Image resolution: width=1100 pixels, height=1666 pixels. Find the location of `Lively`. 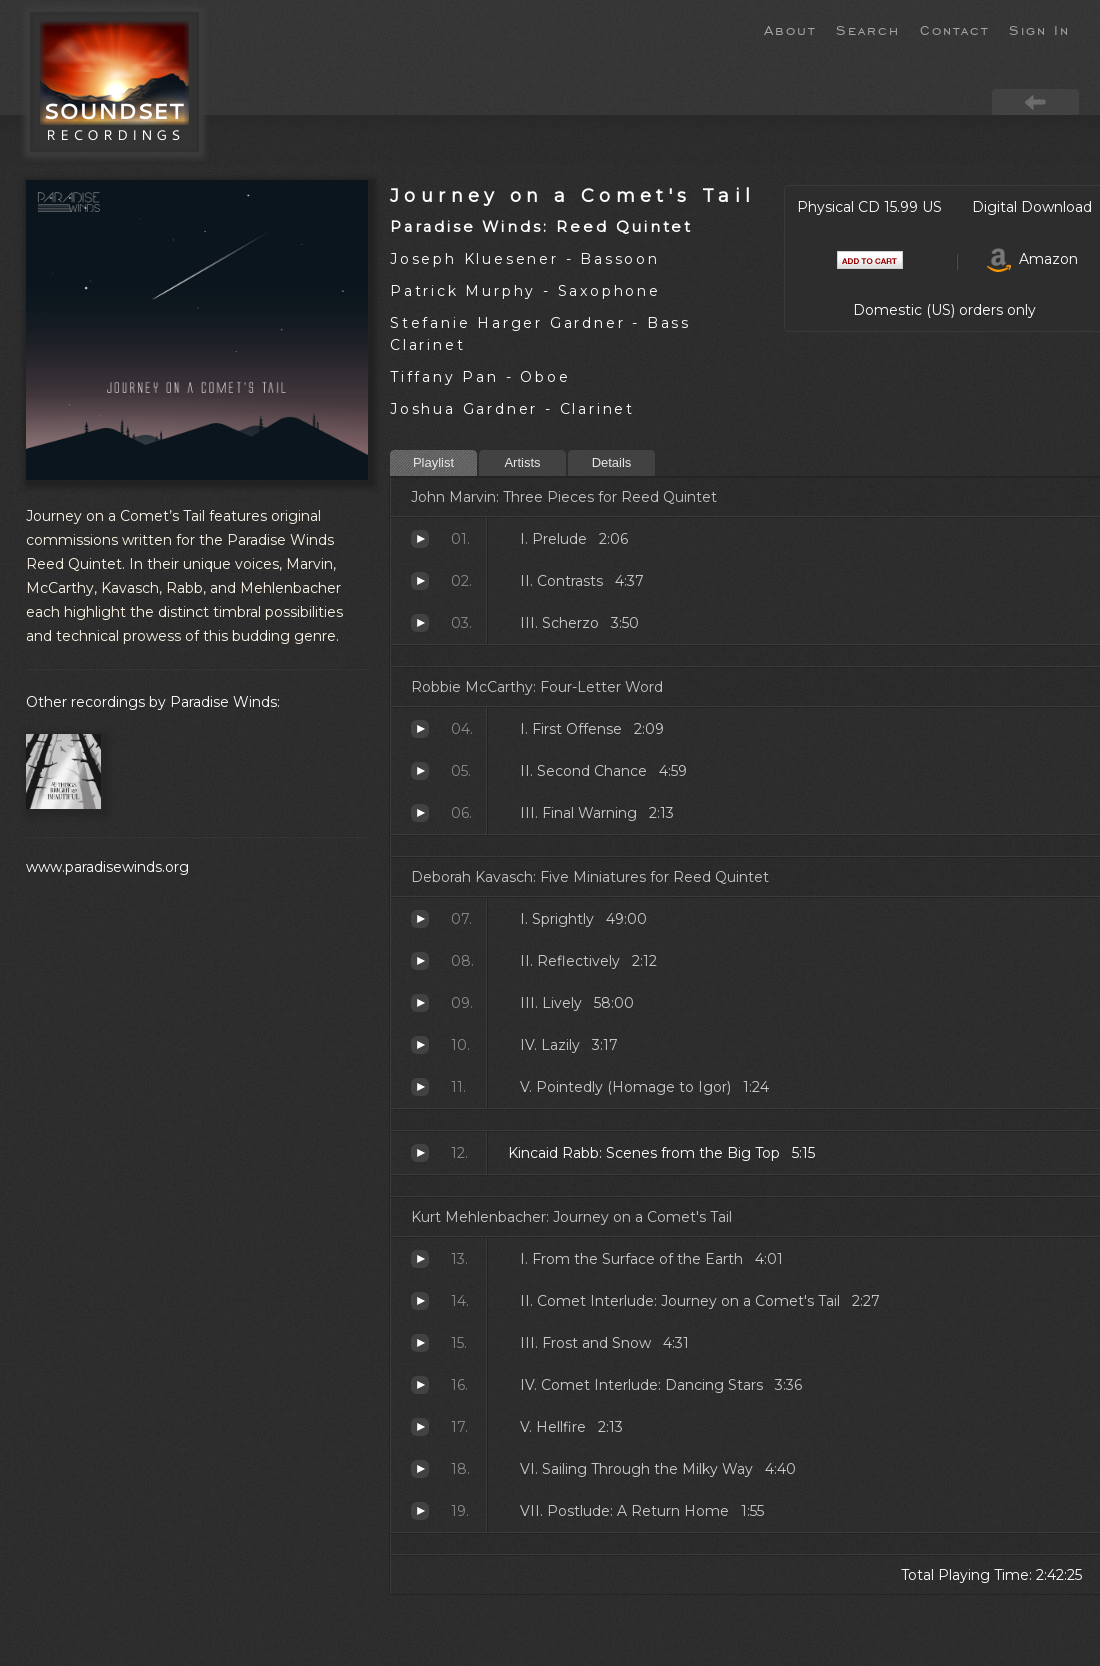

Lively is located at coordinates (420, 1003).